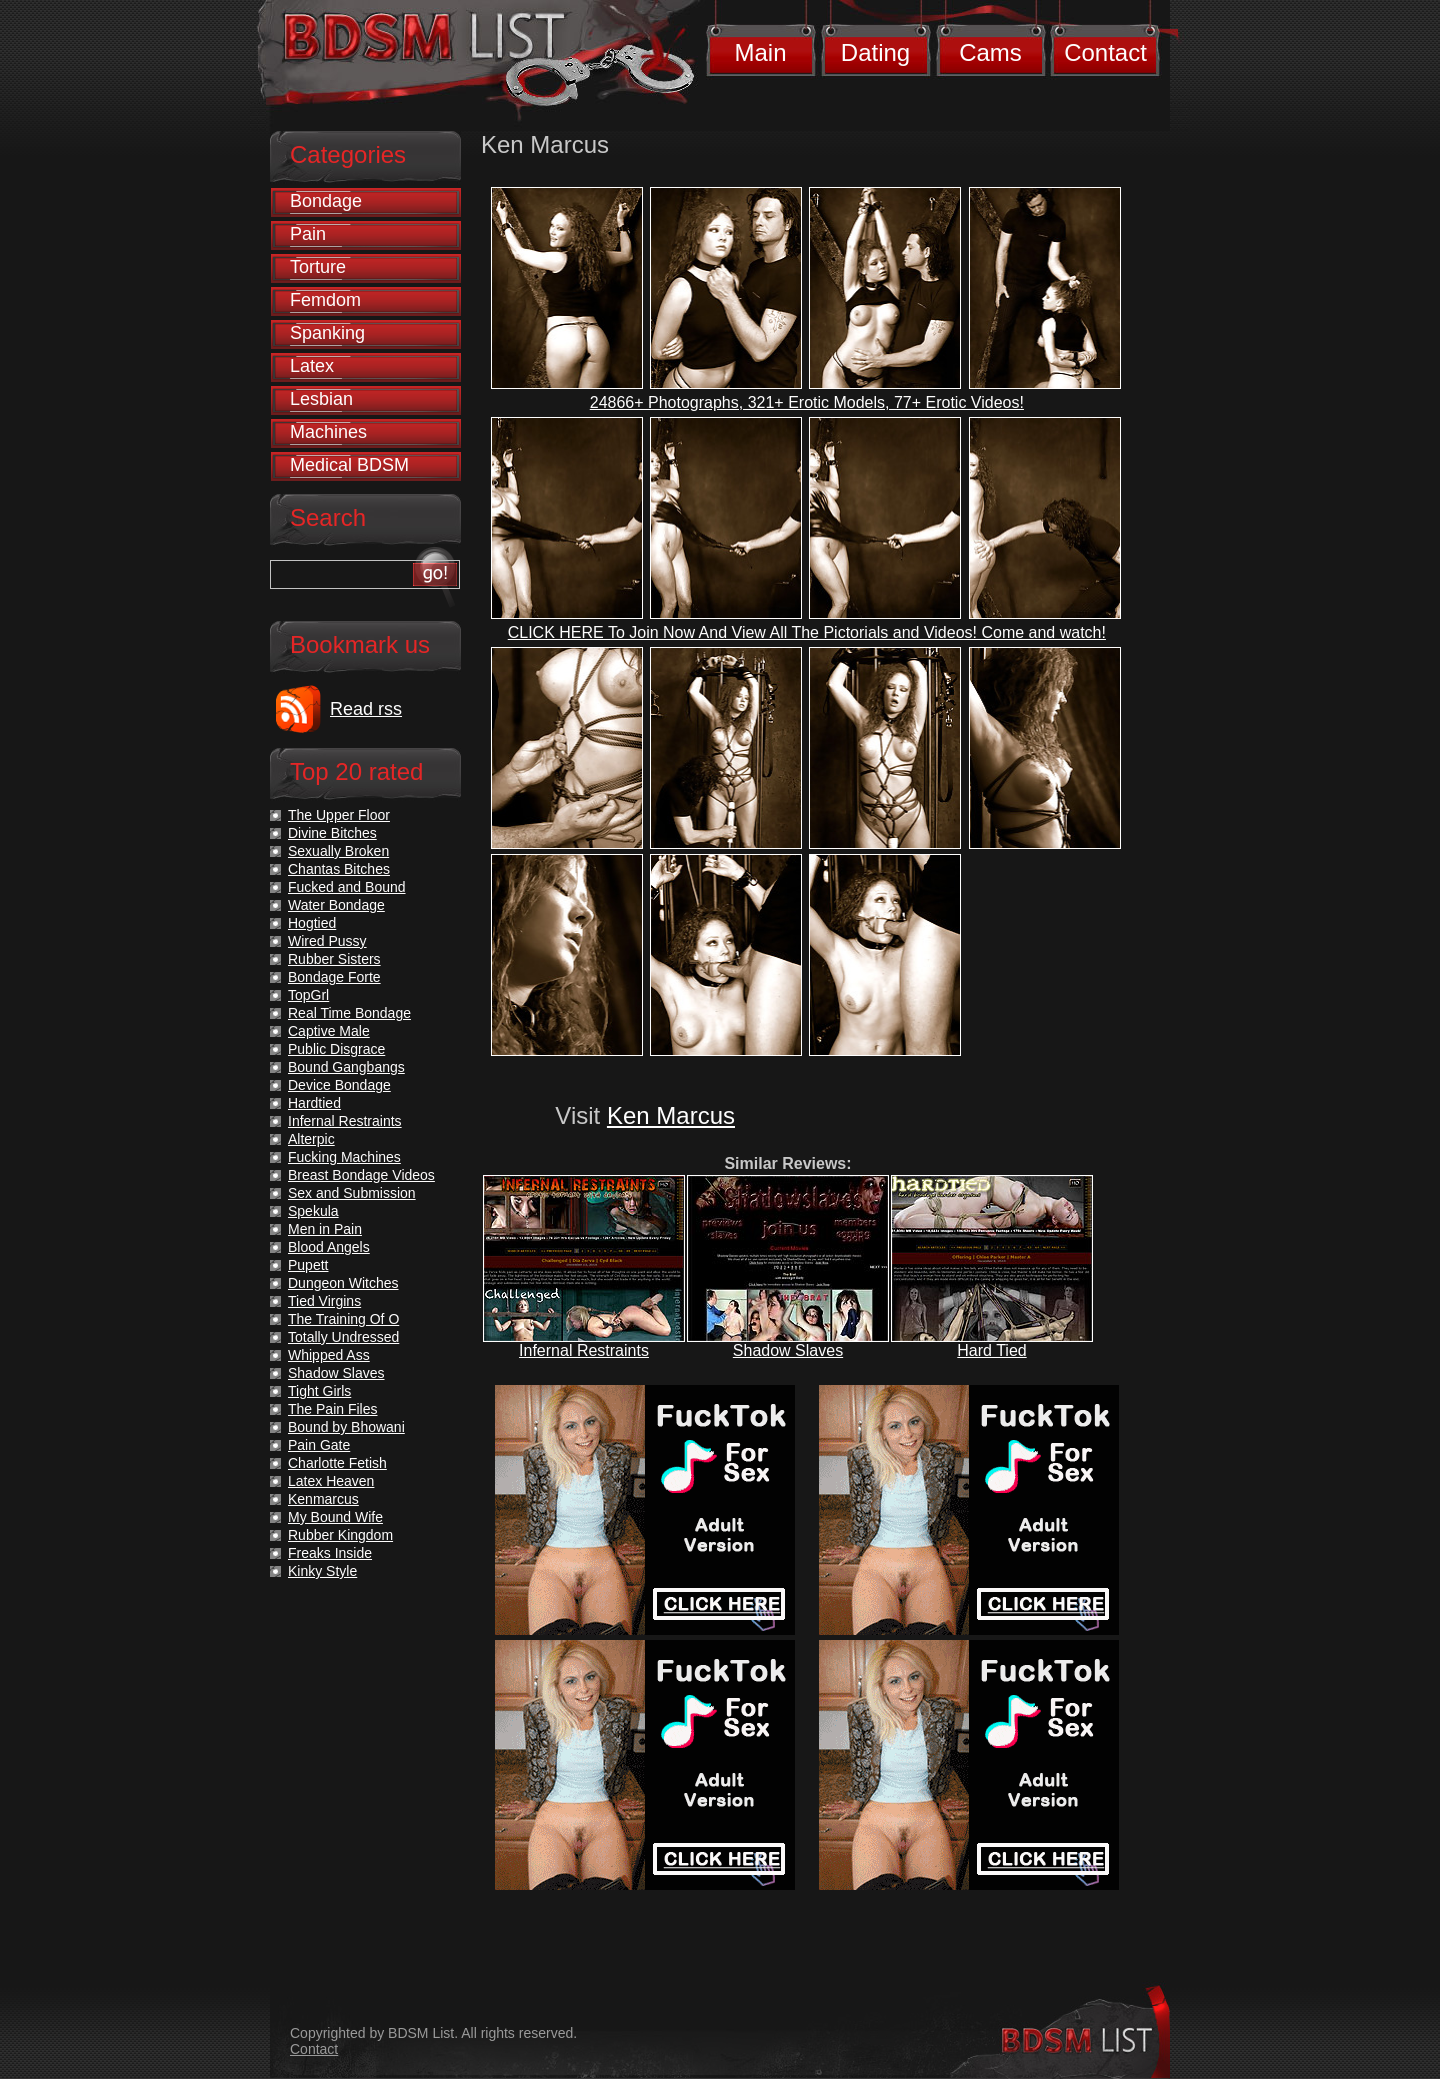 This screenshot has height=2079, width=1440. I want to click on Spekula, so click(313, 1211).